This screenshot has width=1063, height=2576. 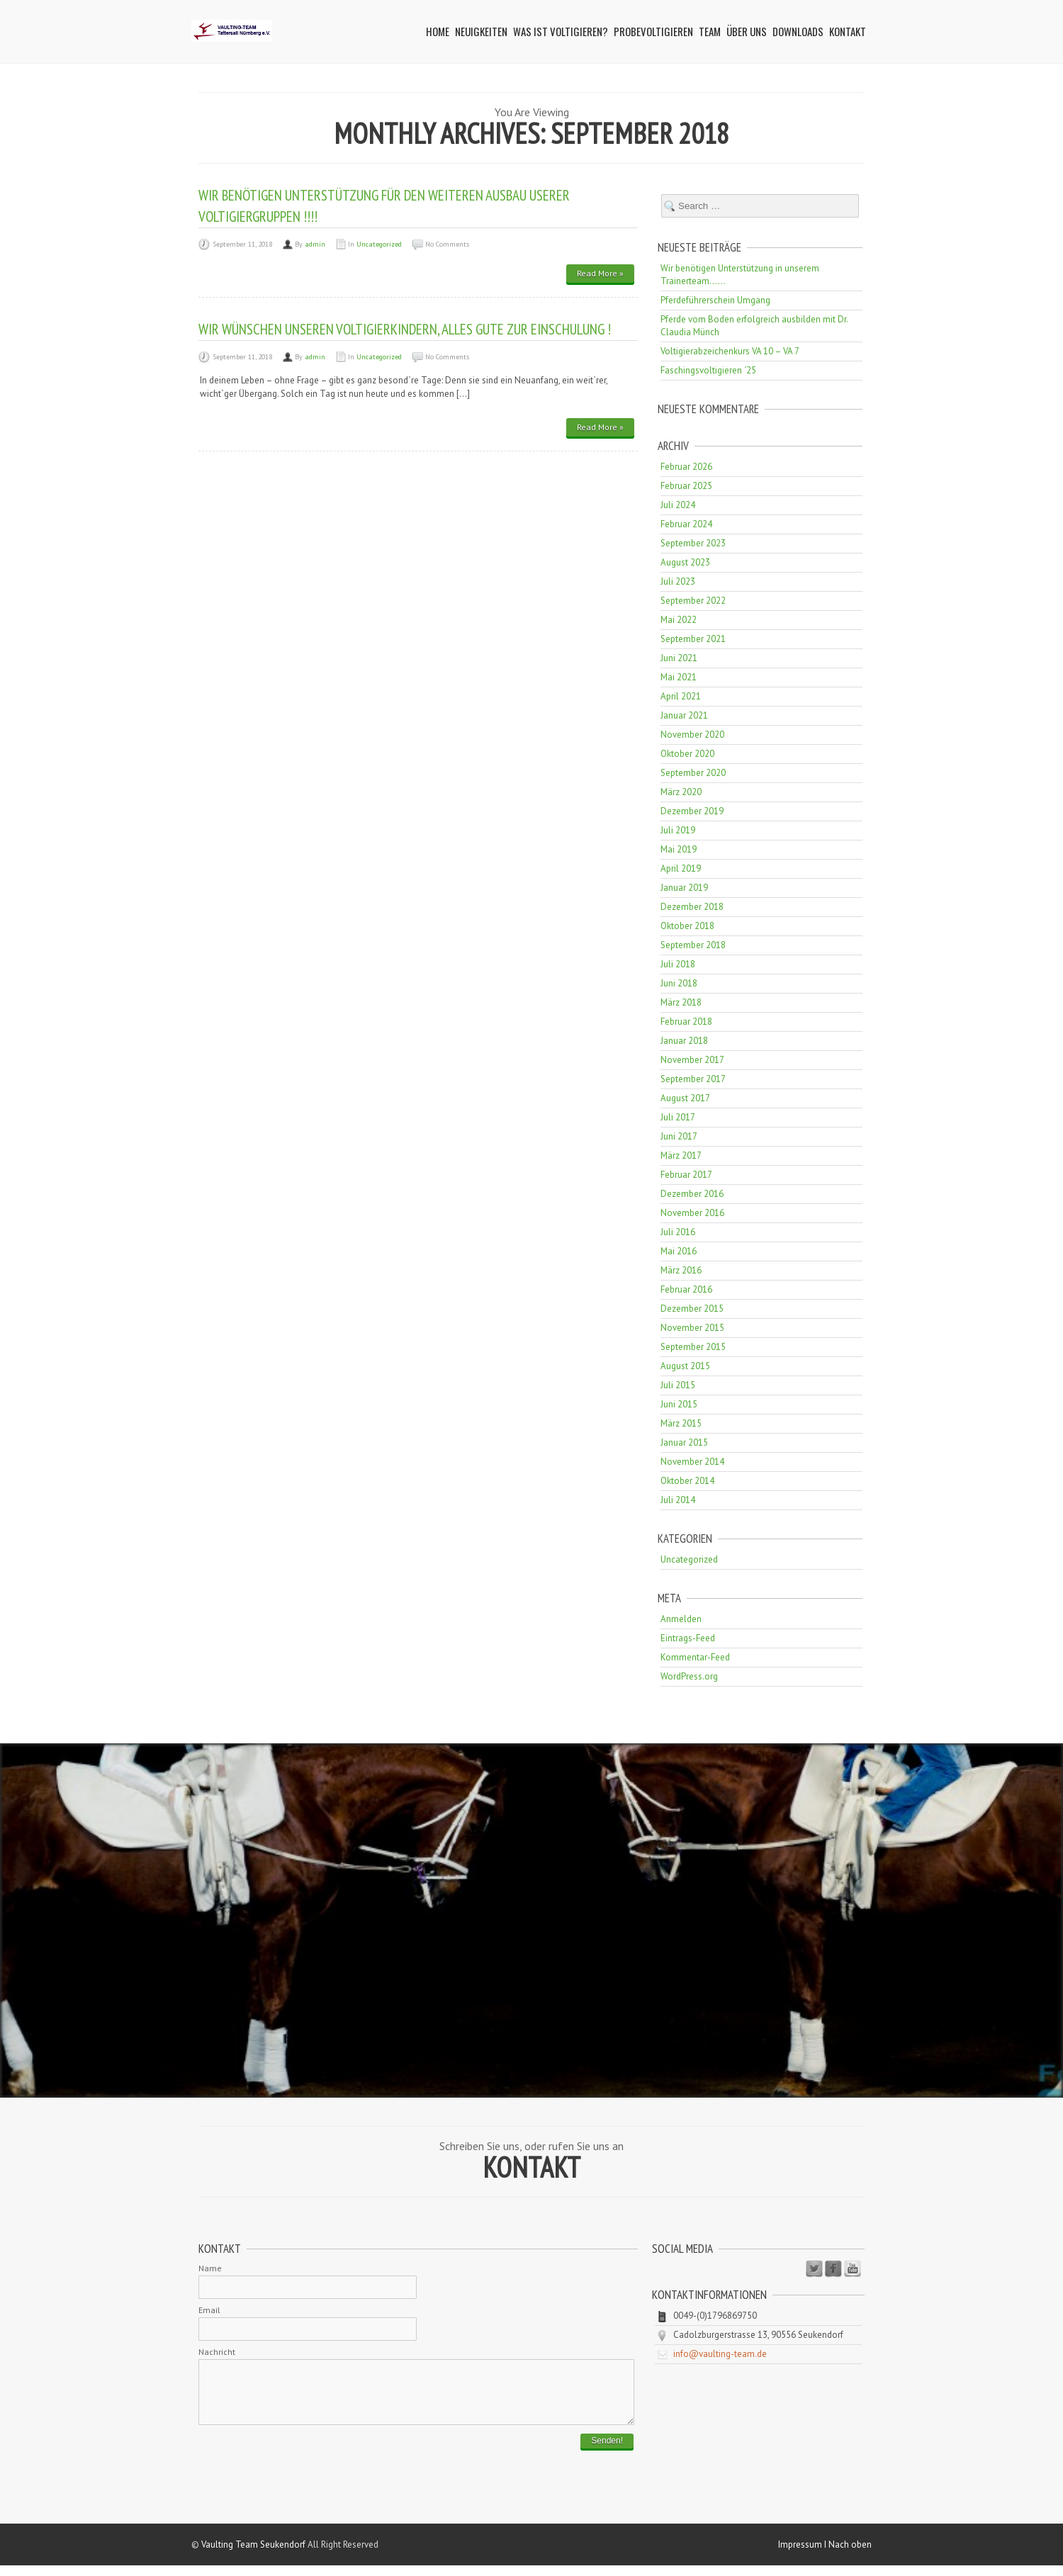 I want to click on Read More », so click(x=600, y=273).